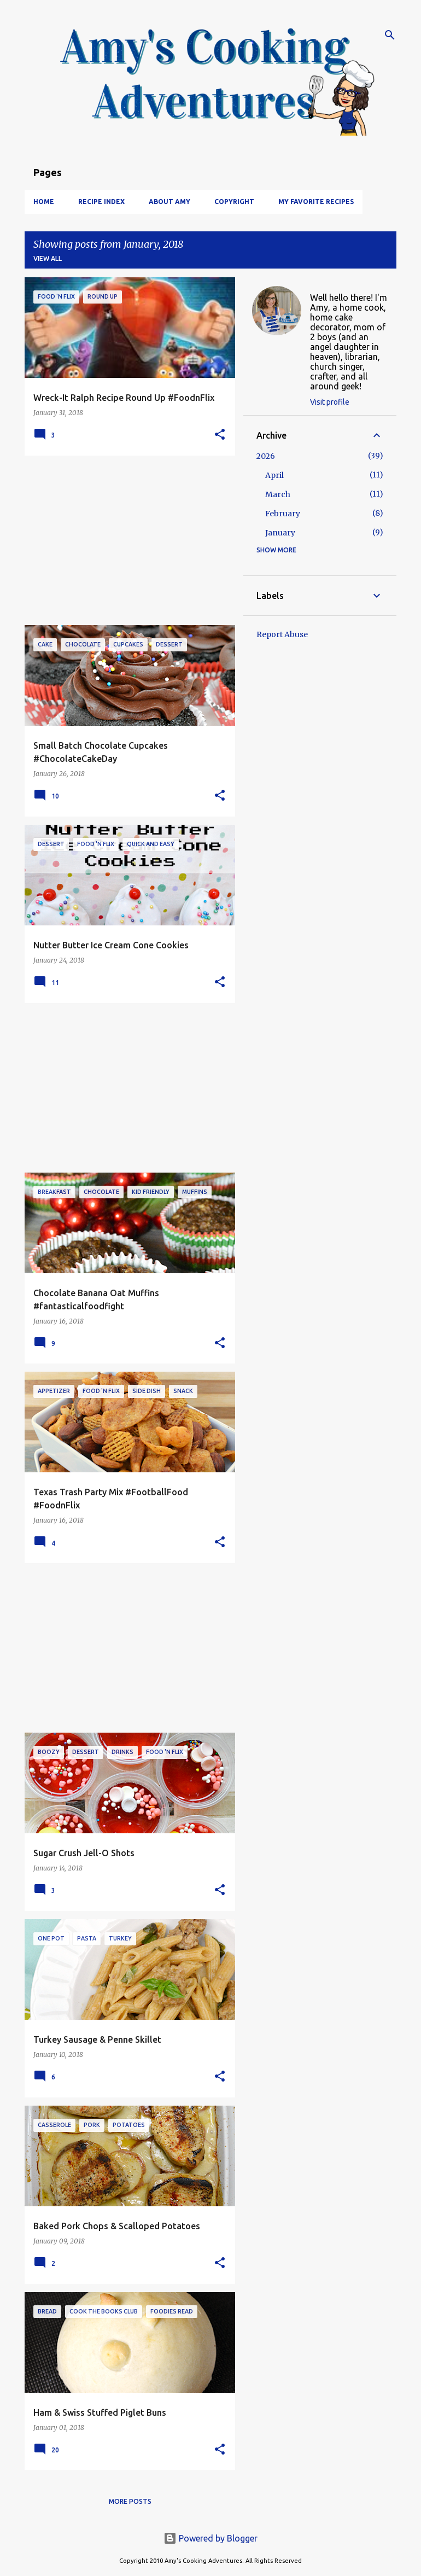  I want to click on [Advertisement], so click(126, 540).